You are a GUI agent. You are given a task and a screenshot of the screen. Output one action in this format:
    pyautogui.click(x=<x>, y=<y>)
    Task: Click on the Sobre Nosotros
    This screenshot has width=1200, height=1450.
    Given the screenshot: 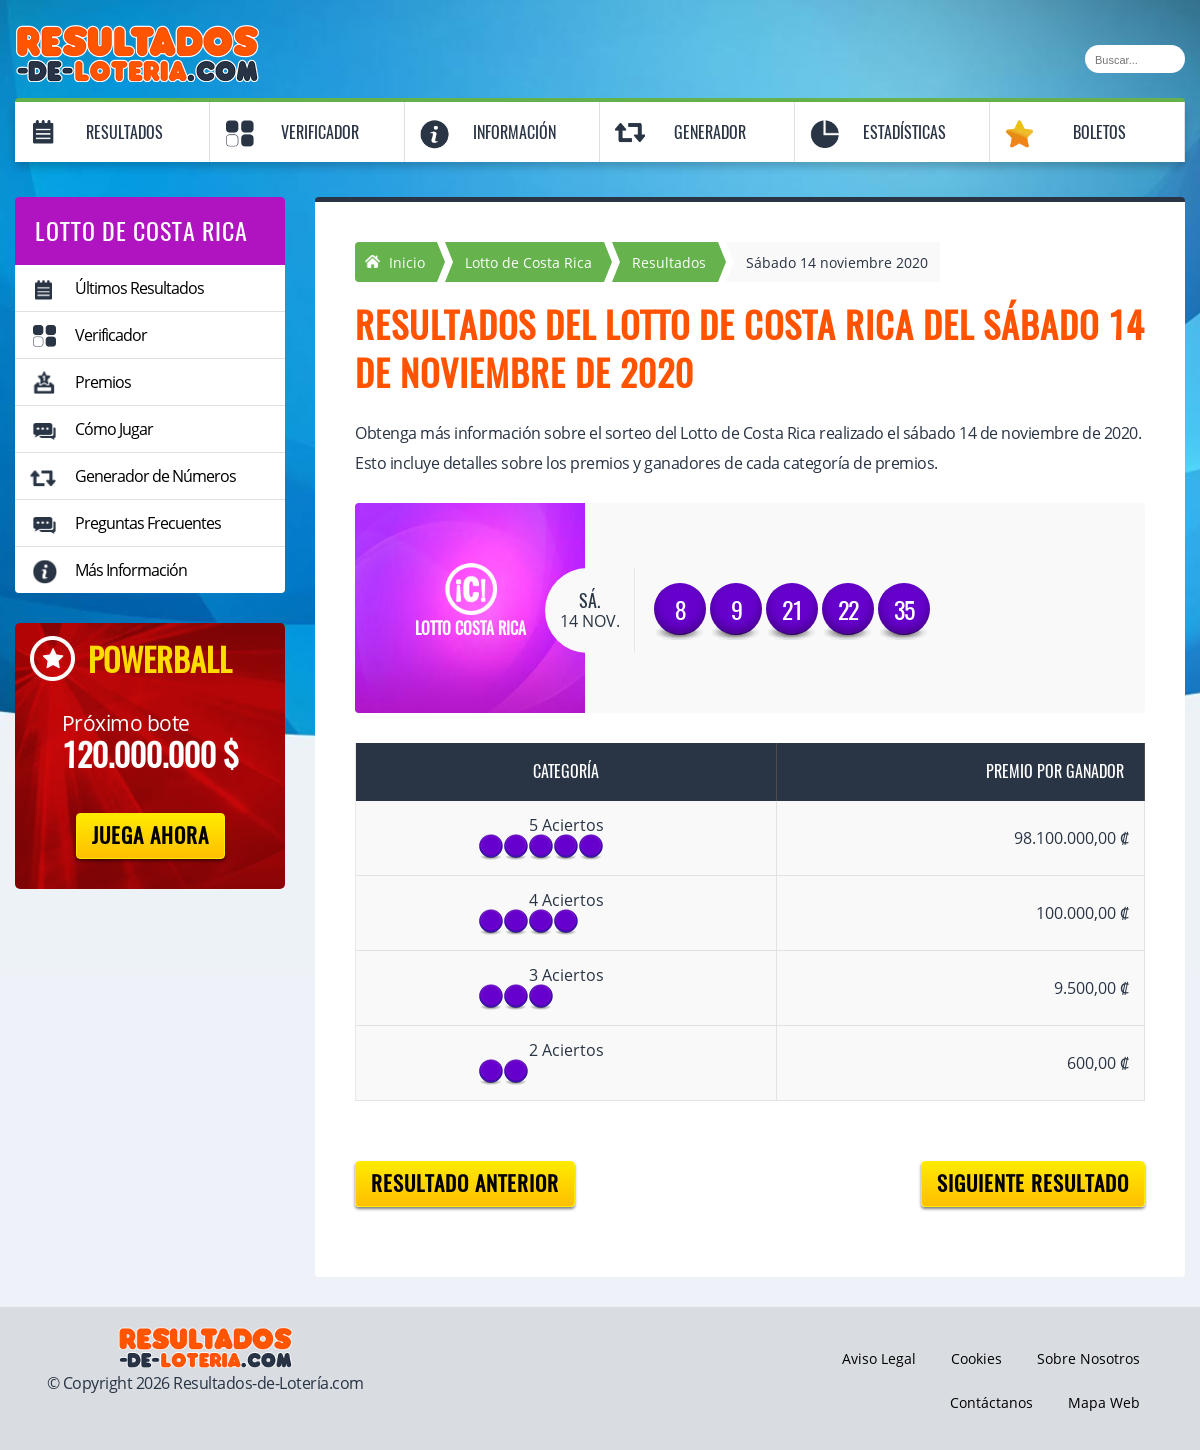 What is the action you would take?
    pyautogui.click(x=1088, y=1358)
    